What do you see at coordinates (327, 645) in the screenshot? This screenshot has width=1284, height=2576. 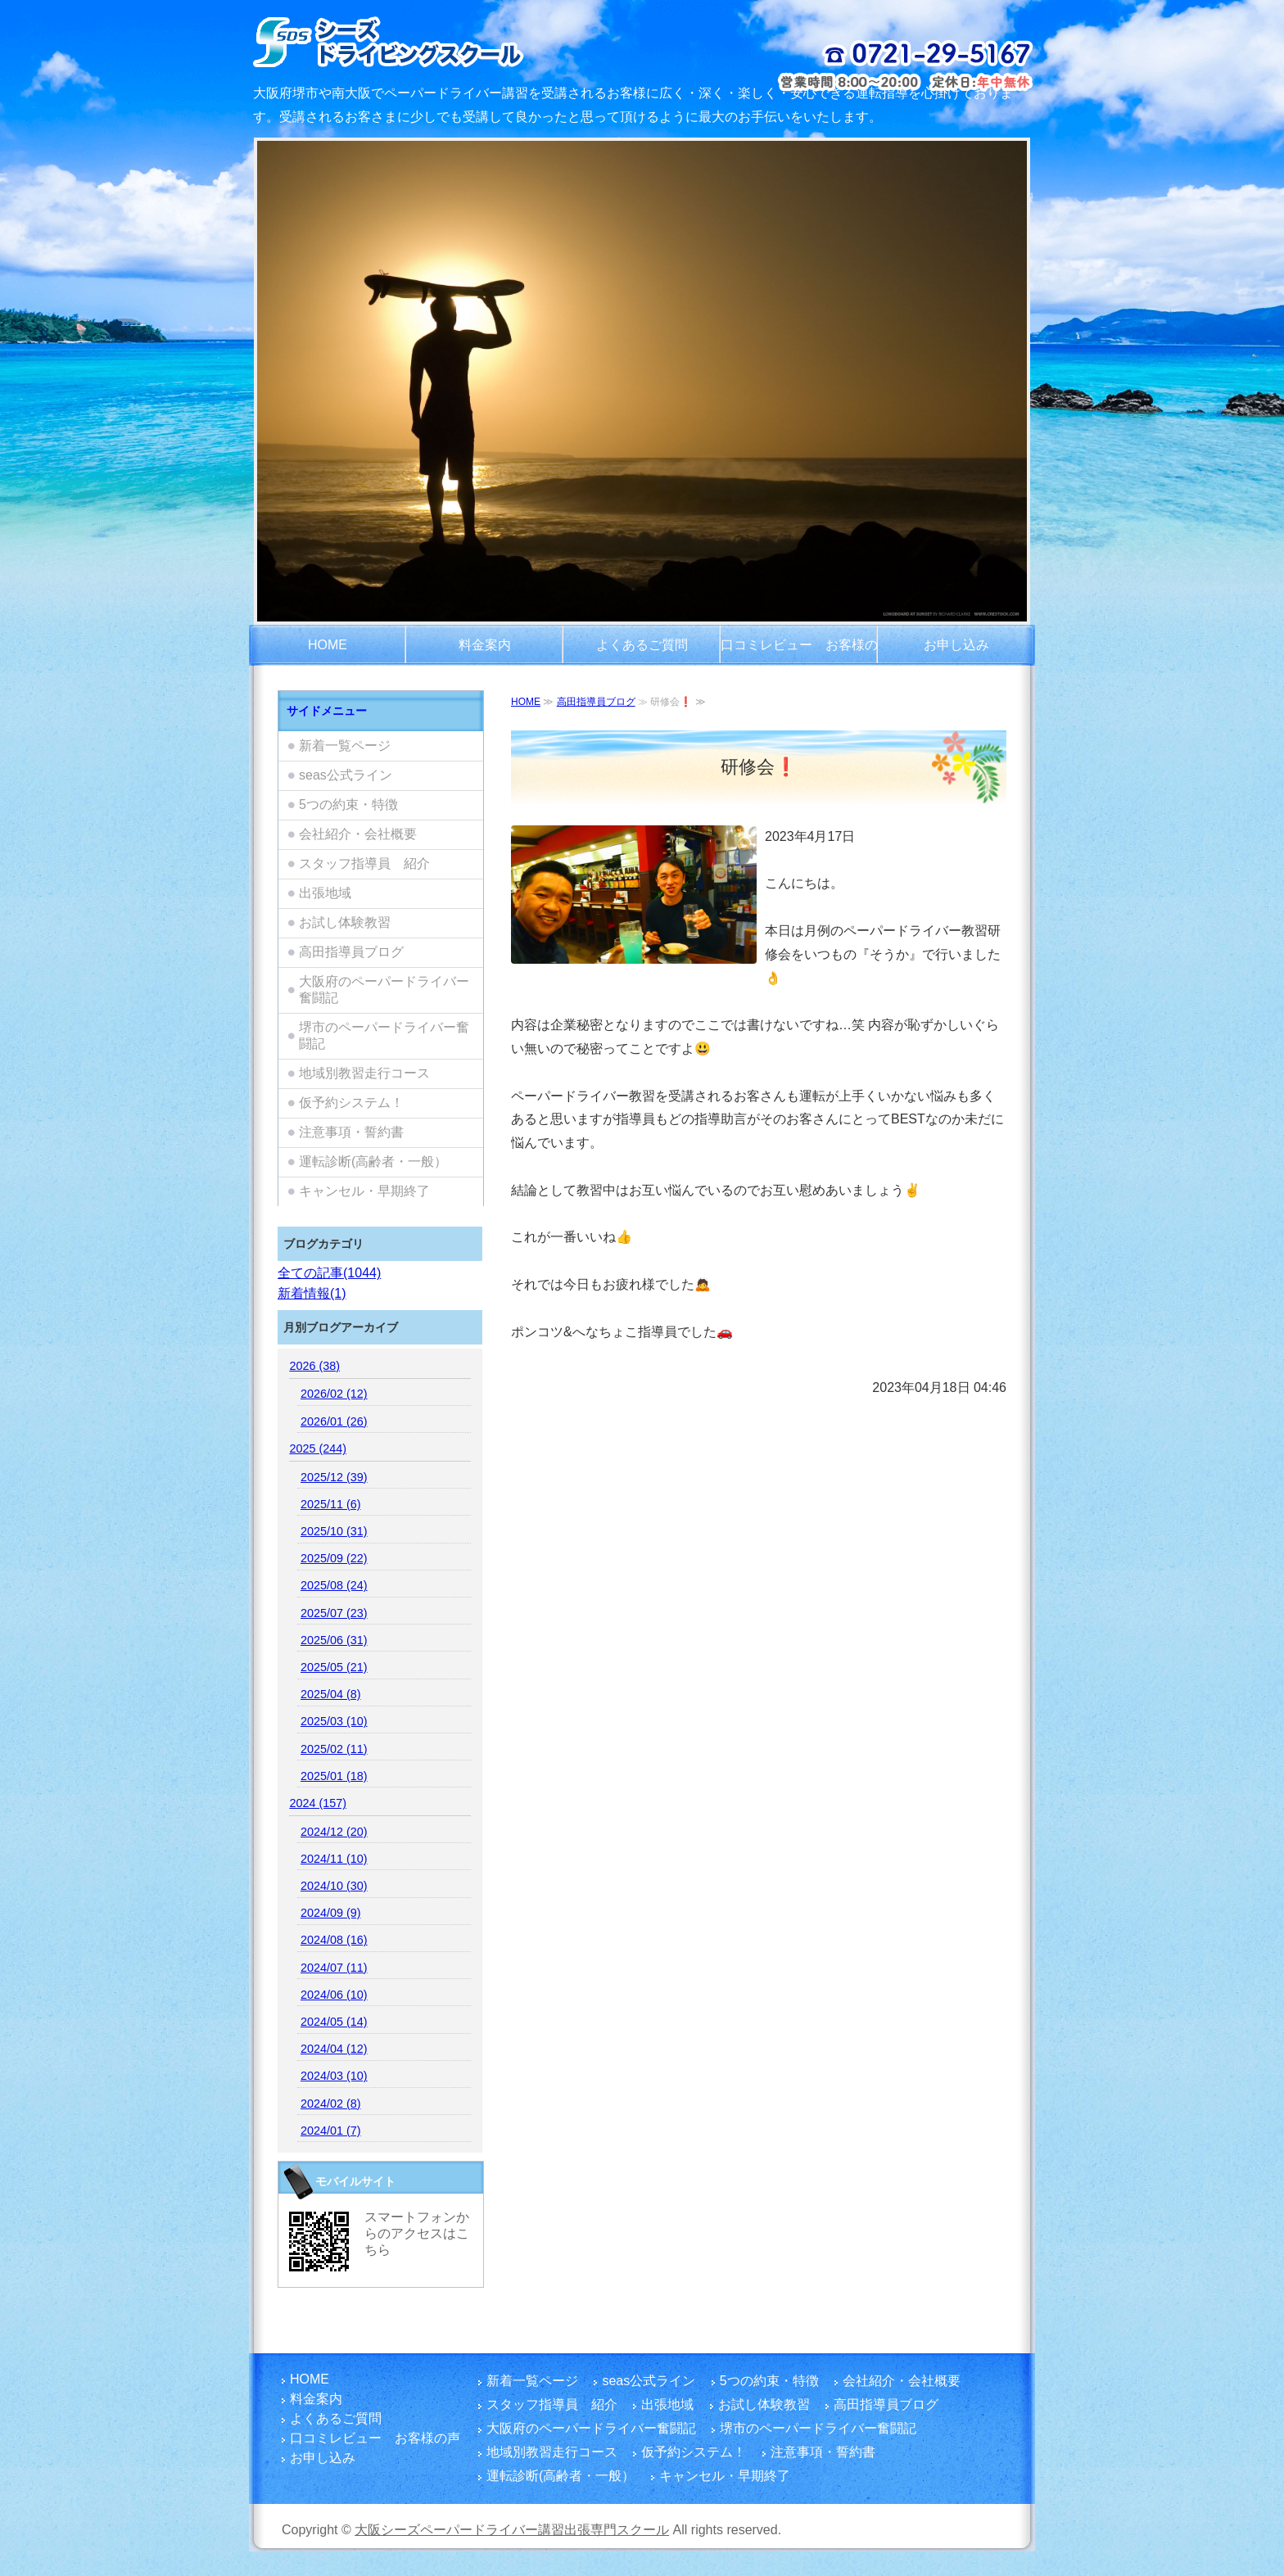 I see `HOME` at bounding box center [327, 645].